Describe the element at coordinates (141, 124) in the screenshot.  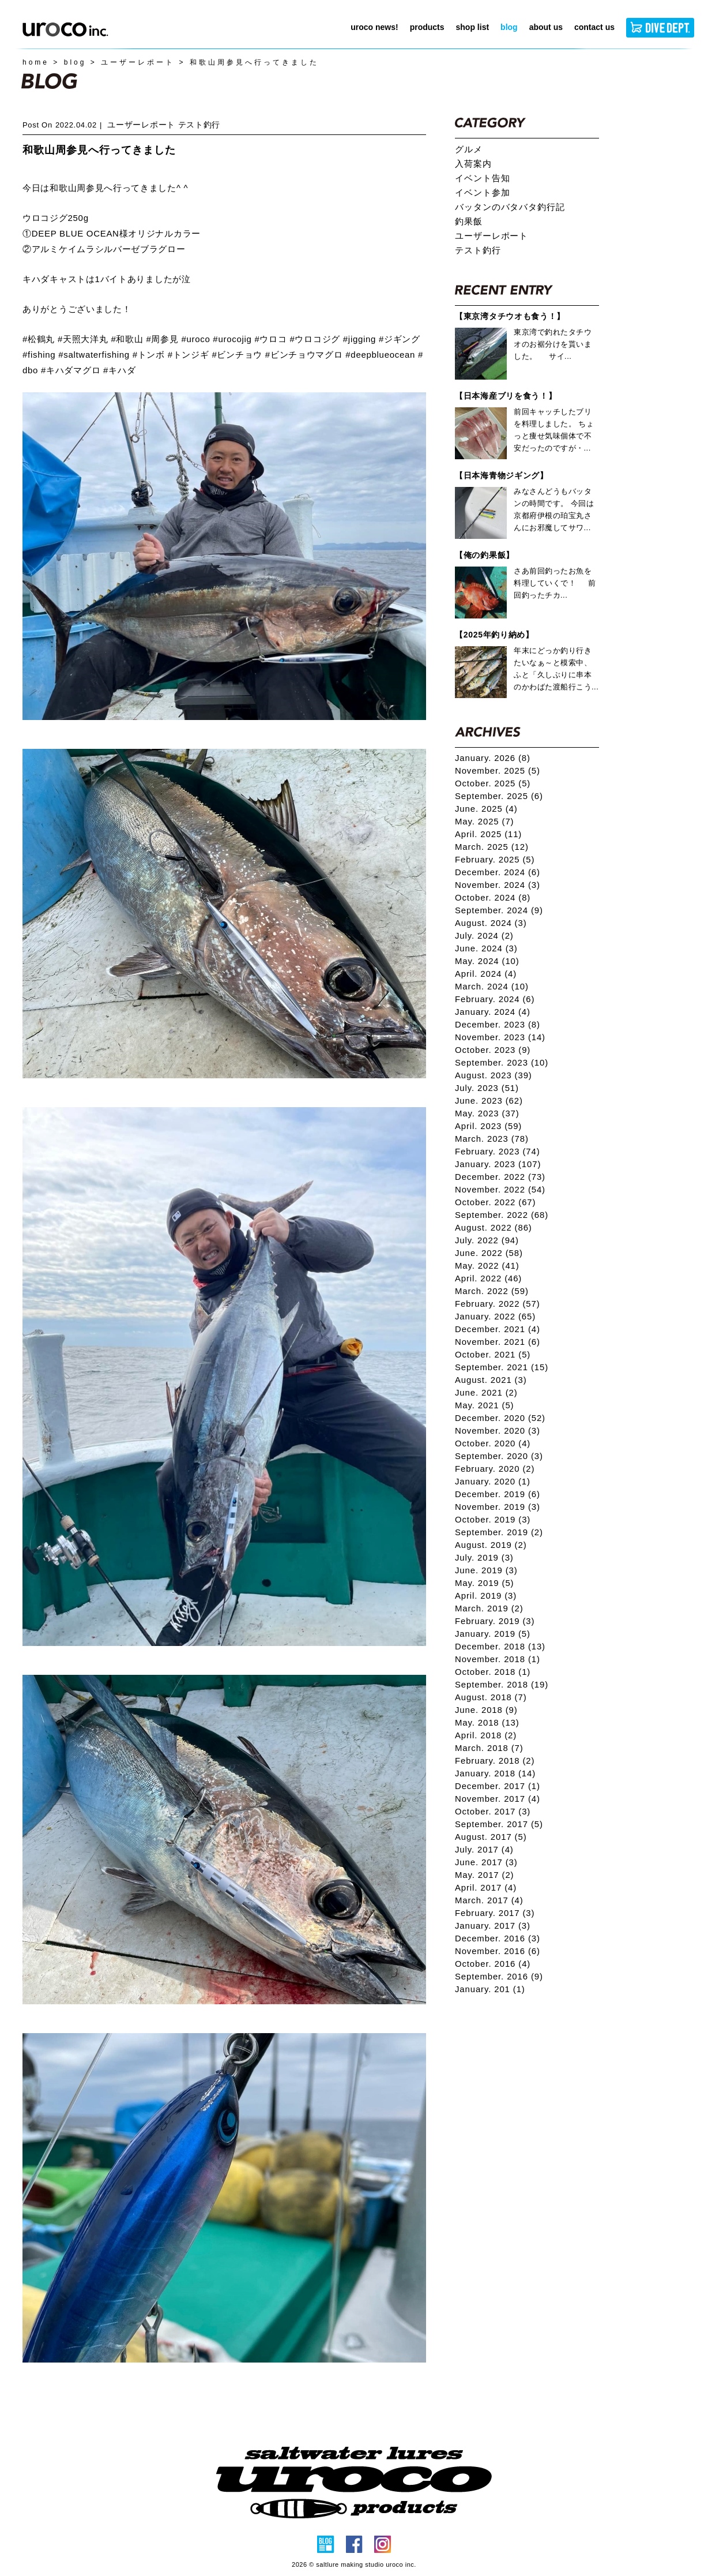
I see `ユーザーレポート` at that location.